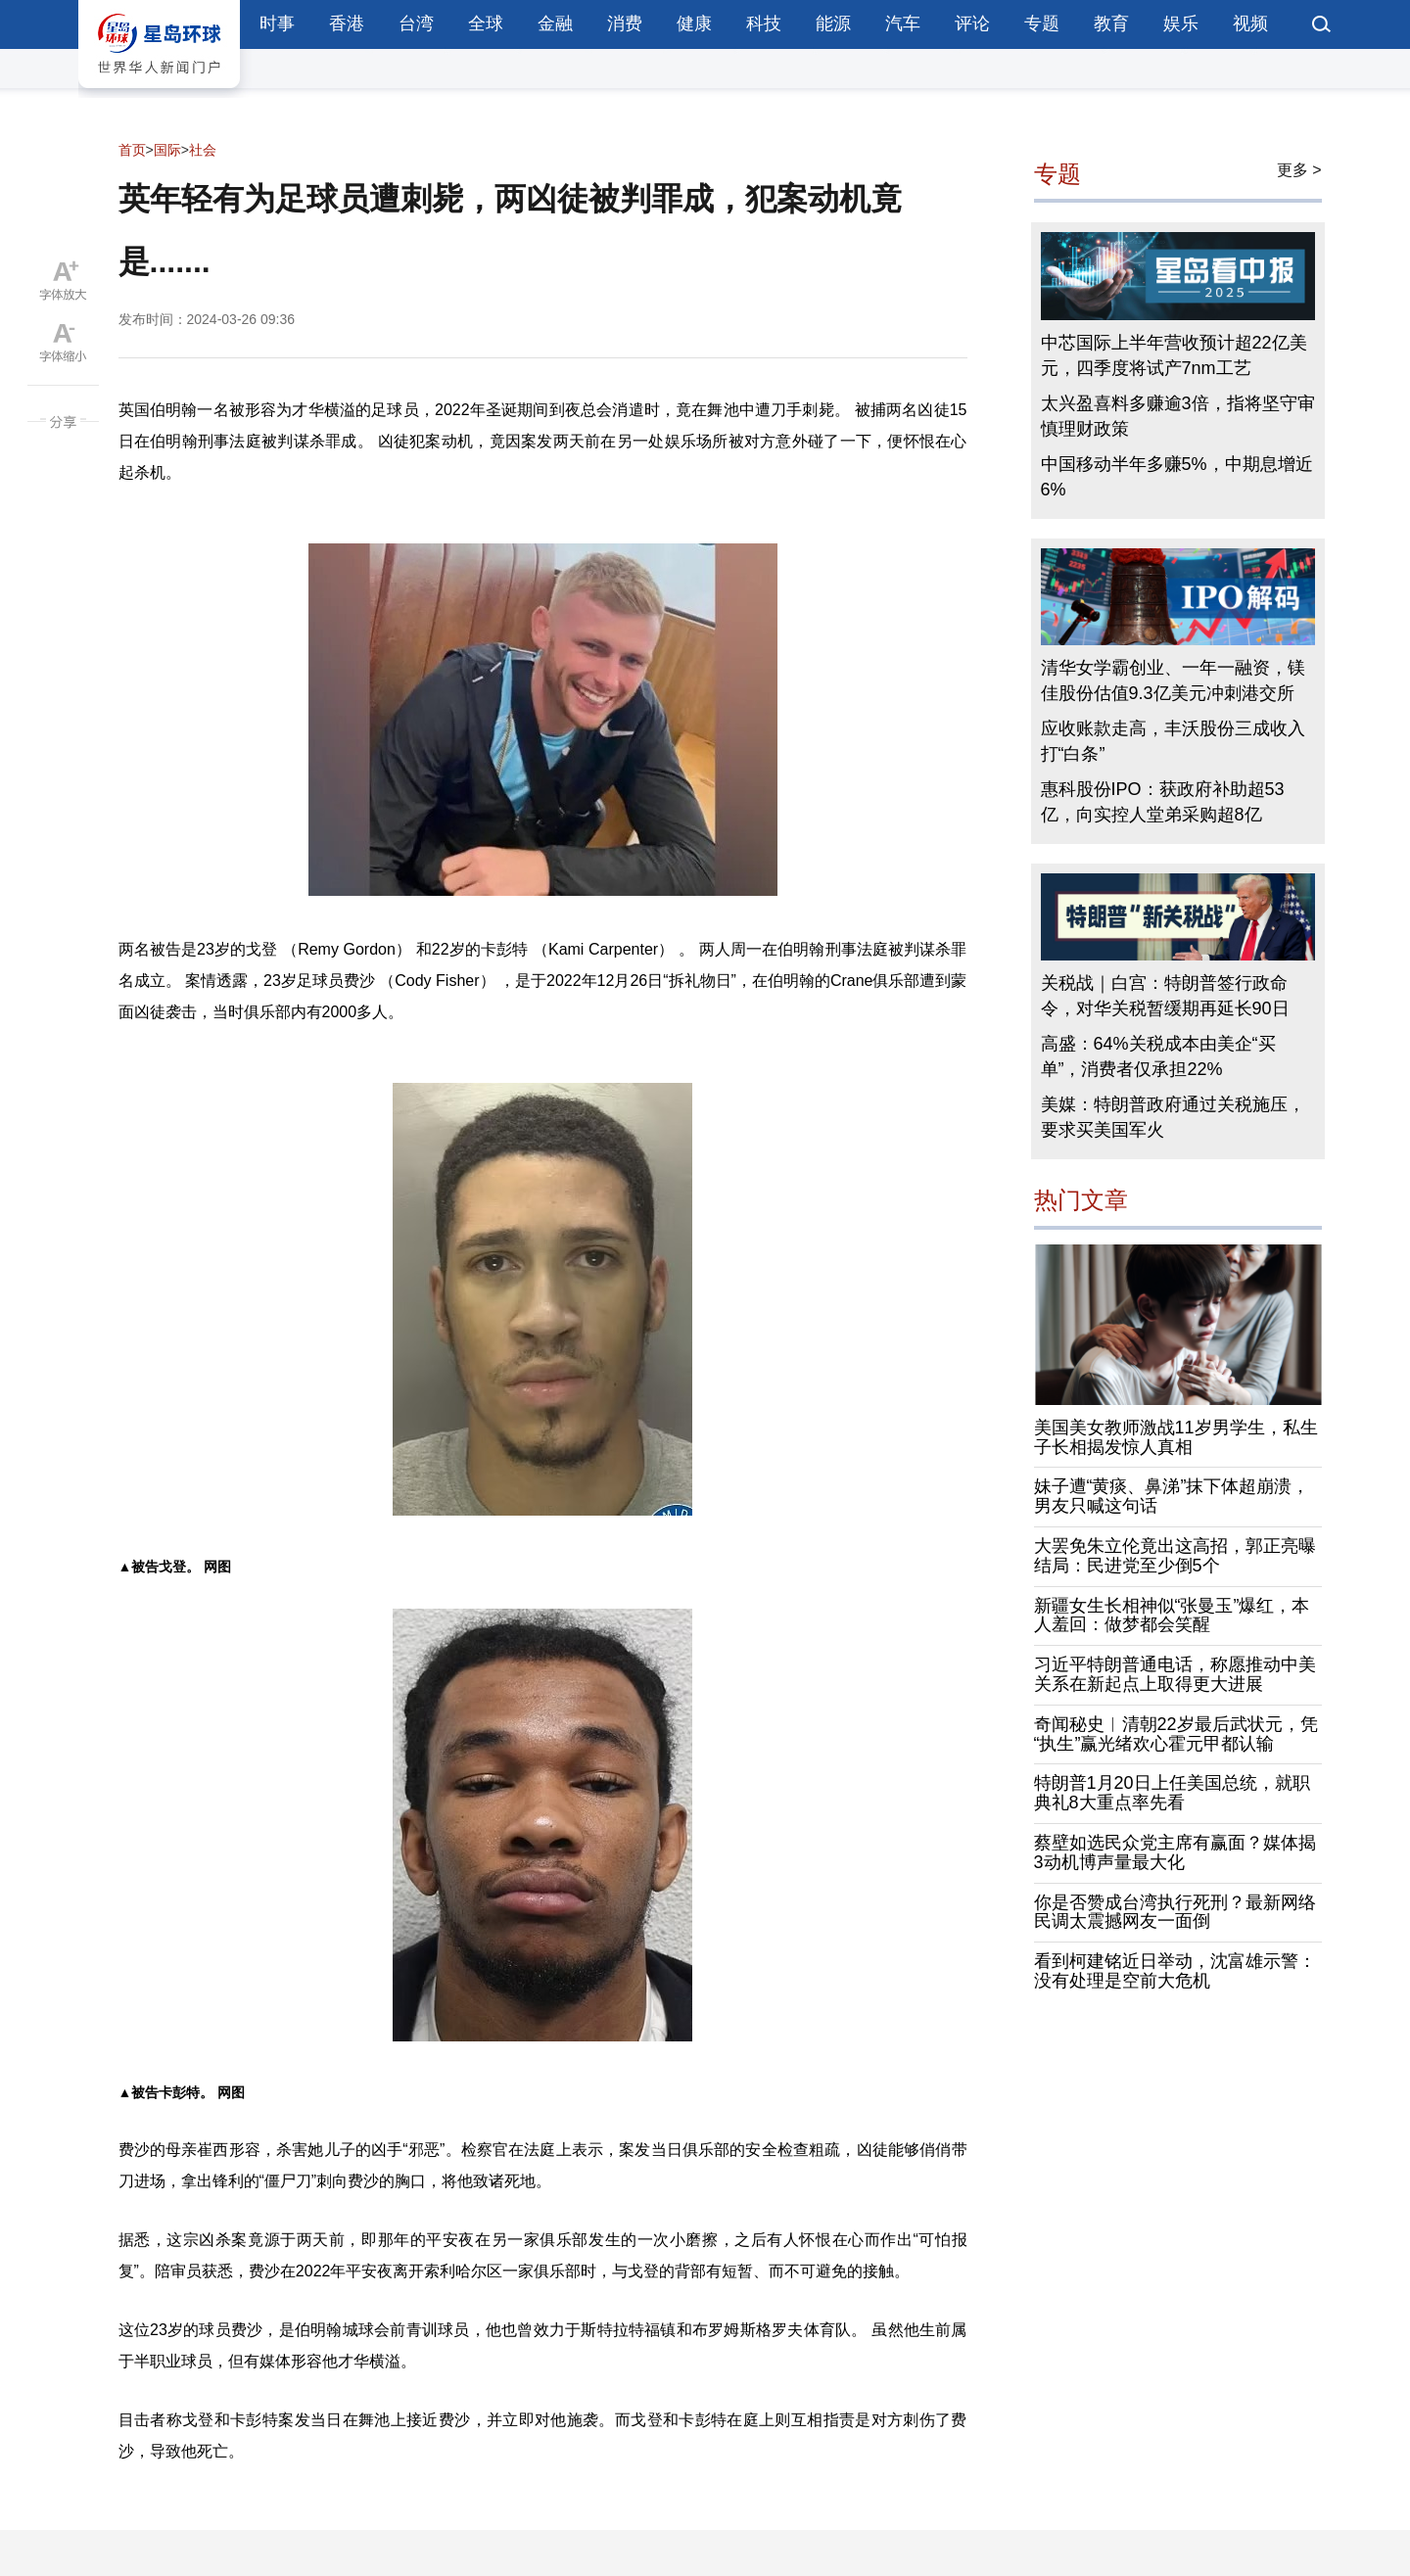 The image size is (1410, 2576). What do you see at coordinates (346, 23) in the screenshot?
I see `香港` at bounding box center [346, 23].